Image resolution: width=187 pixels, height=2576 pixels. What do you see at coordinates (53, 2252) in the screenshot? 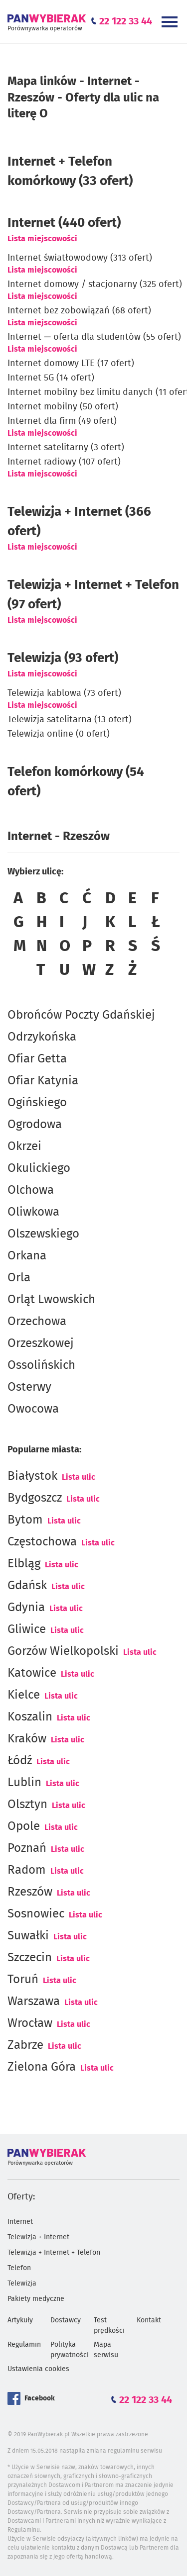
I see `Telewizja + Internet + Telefon` at bounding box center [53, 2252].